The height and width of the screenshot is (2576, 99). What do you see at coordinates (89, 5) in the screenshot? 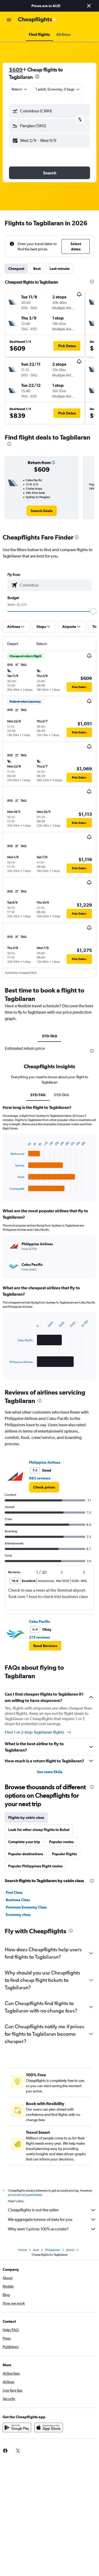
I see `[button]` at bounding box center [89, 5].